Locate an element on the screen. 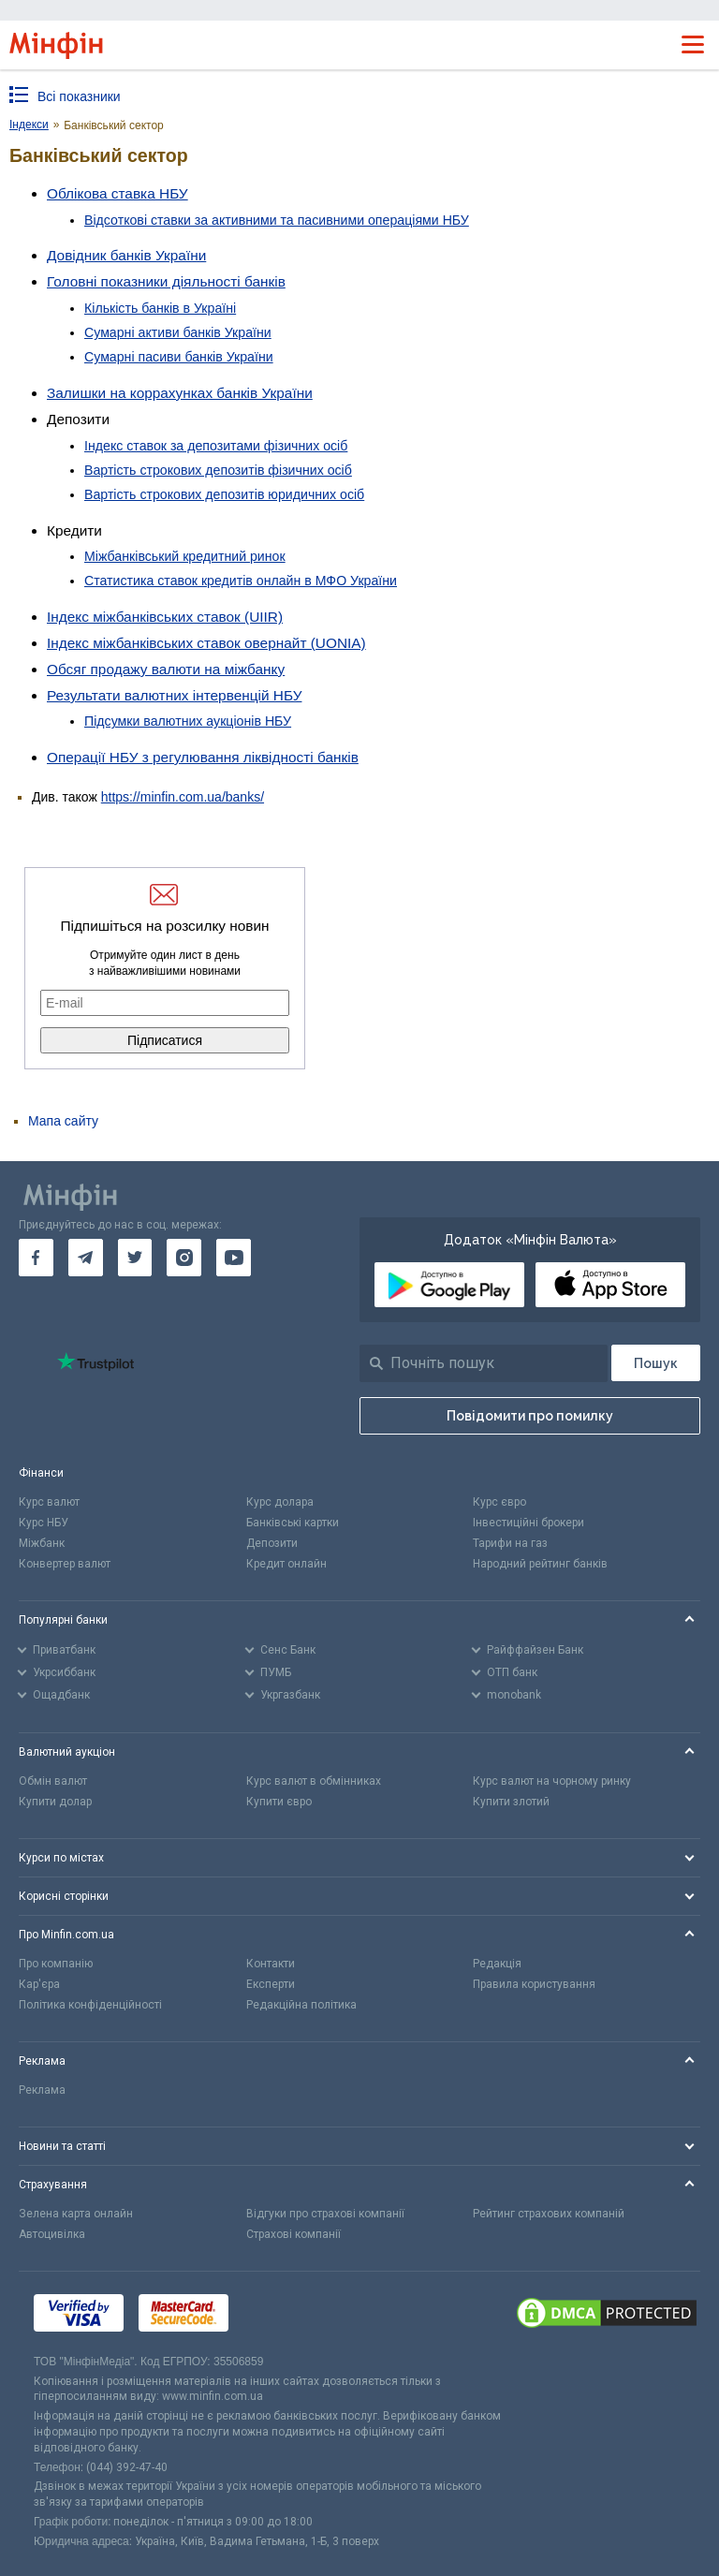 The height and width of the screenshot is (2576, 719). [Пошук] is located at coordinates (655, 1363).